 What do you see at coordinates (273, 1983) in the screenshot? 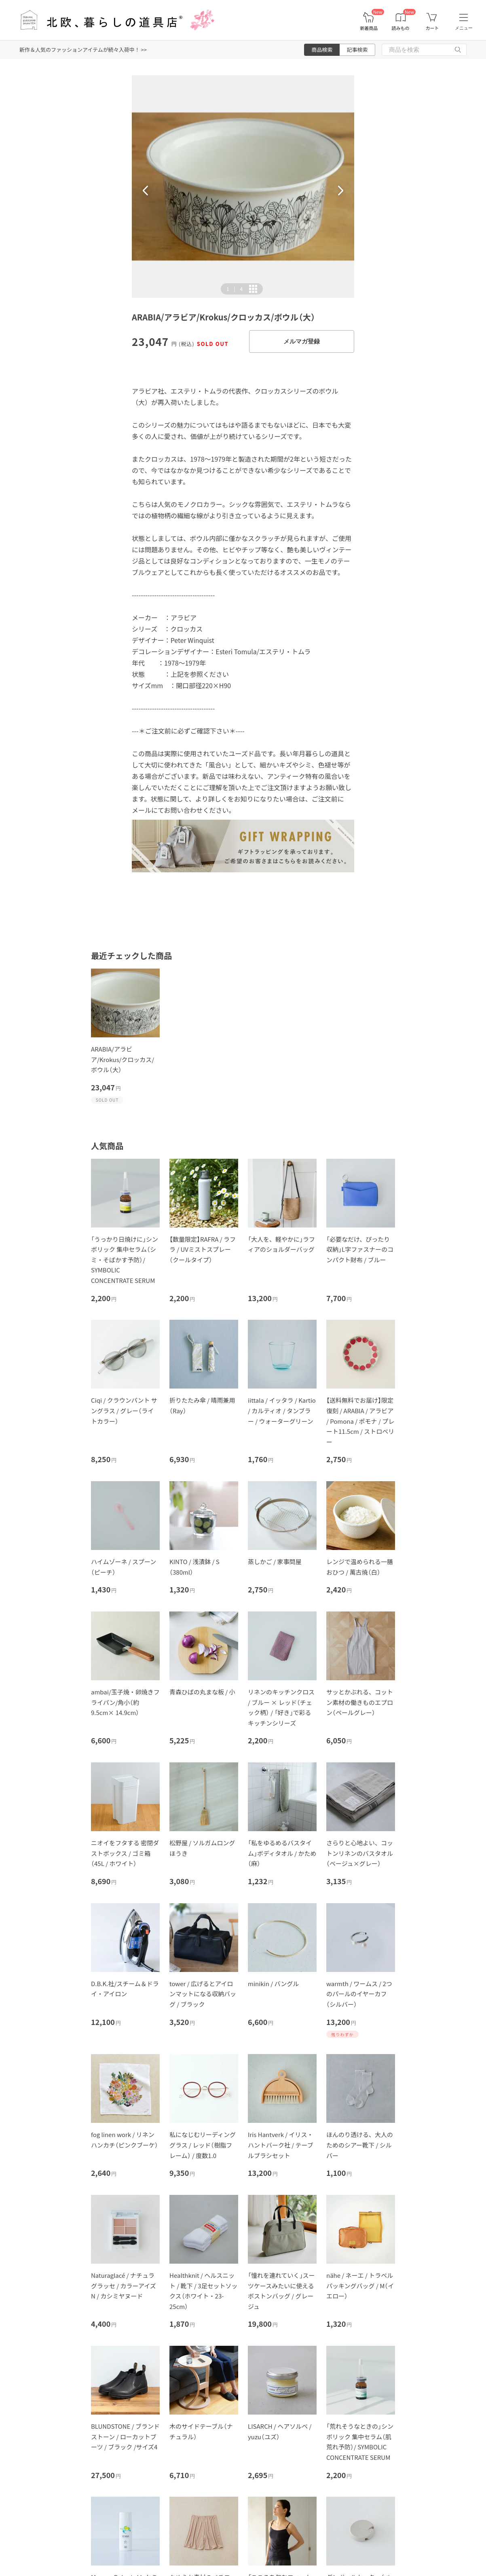
I see `minikin / バングル` at bounding box center [273, 1983].